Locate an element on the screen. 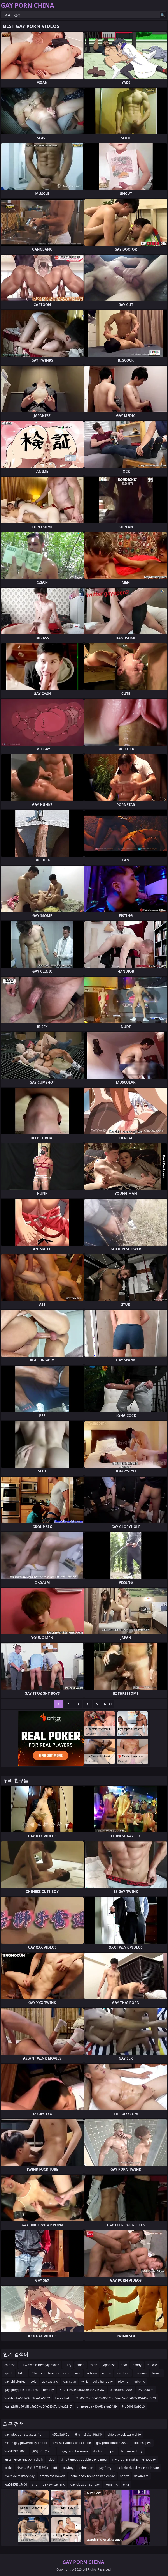 Image resolution: width=168 pixels, height=2576 pixels. u52a8u6f2b is located at coordinates (60, 2434).